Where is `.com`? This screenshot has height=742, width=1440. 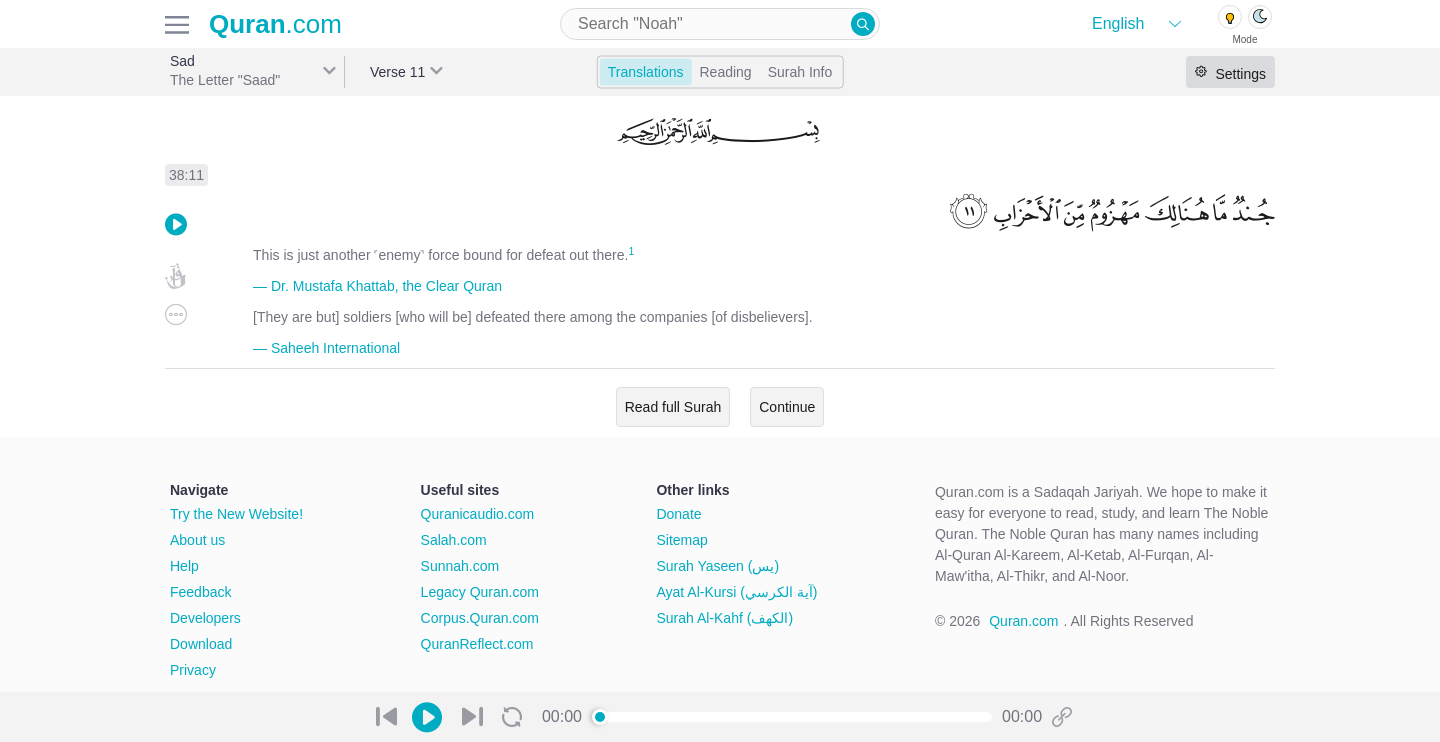 .com is located at coordinates (275, 24).